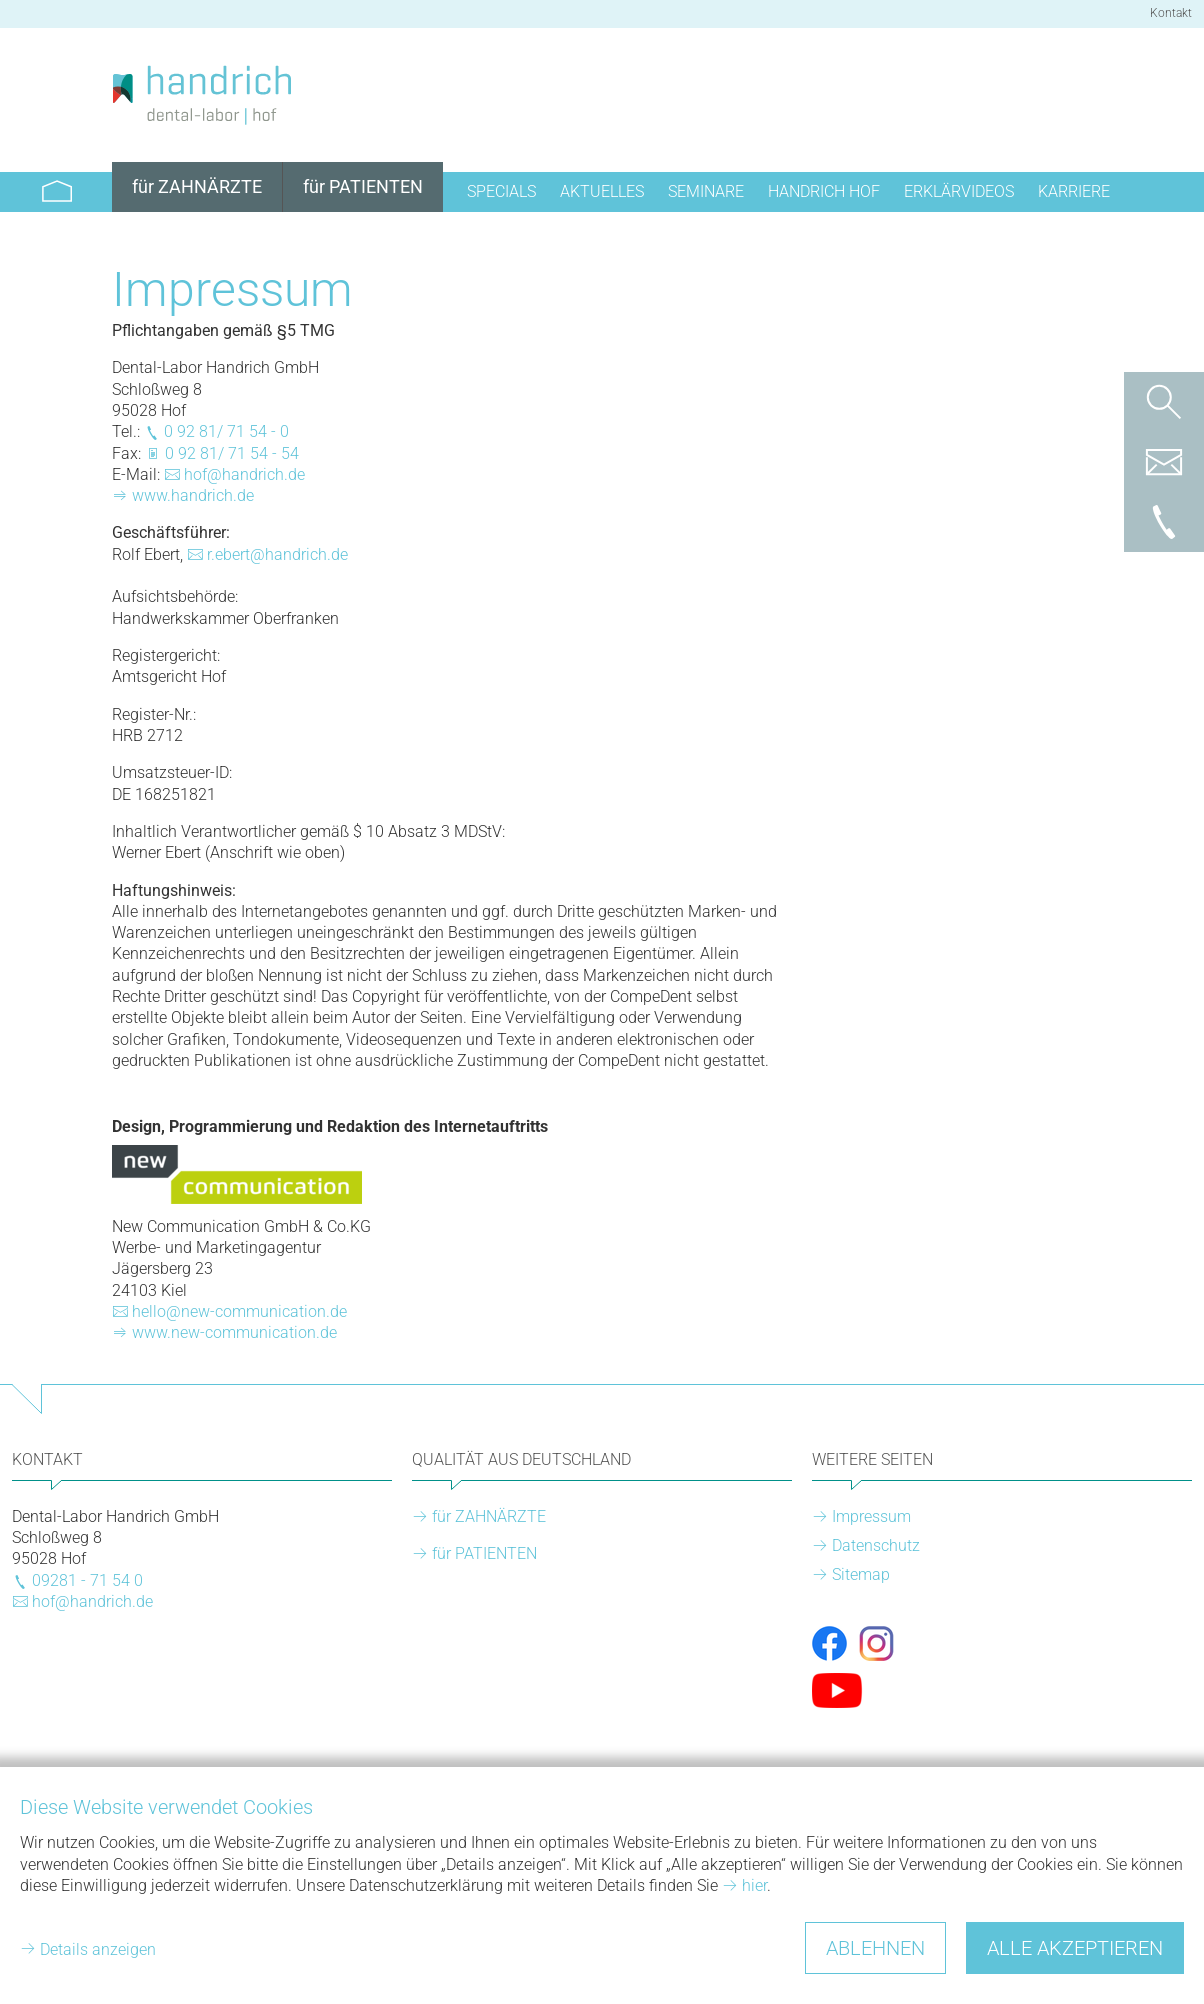 This screenshot has height=2004, width=1204. I want to click on hof@handrich.de, so click(244, 474).